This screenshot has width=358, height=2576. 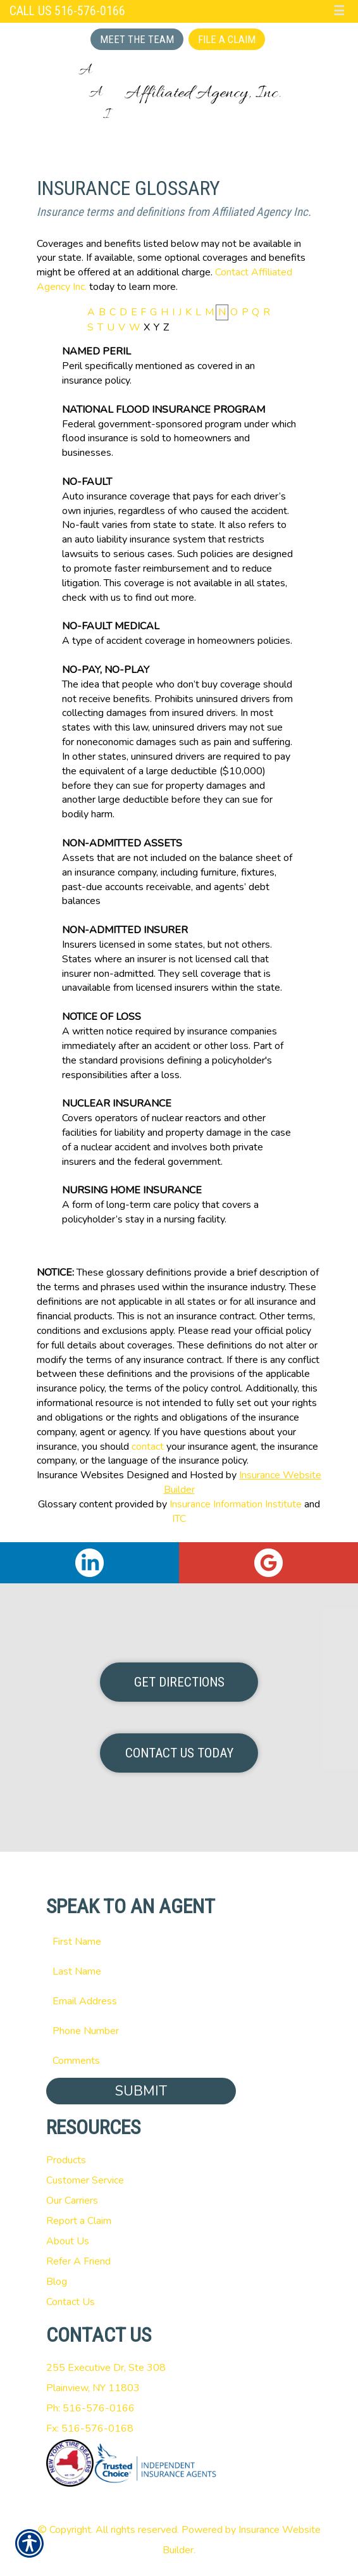 What do you see at coordinates (227, 39) in the screenshot?
I see `File a Claim` at bounding box center [227, 39].